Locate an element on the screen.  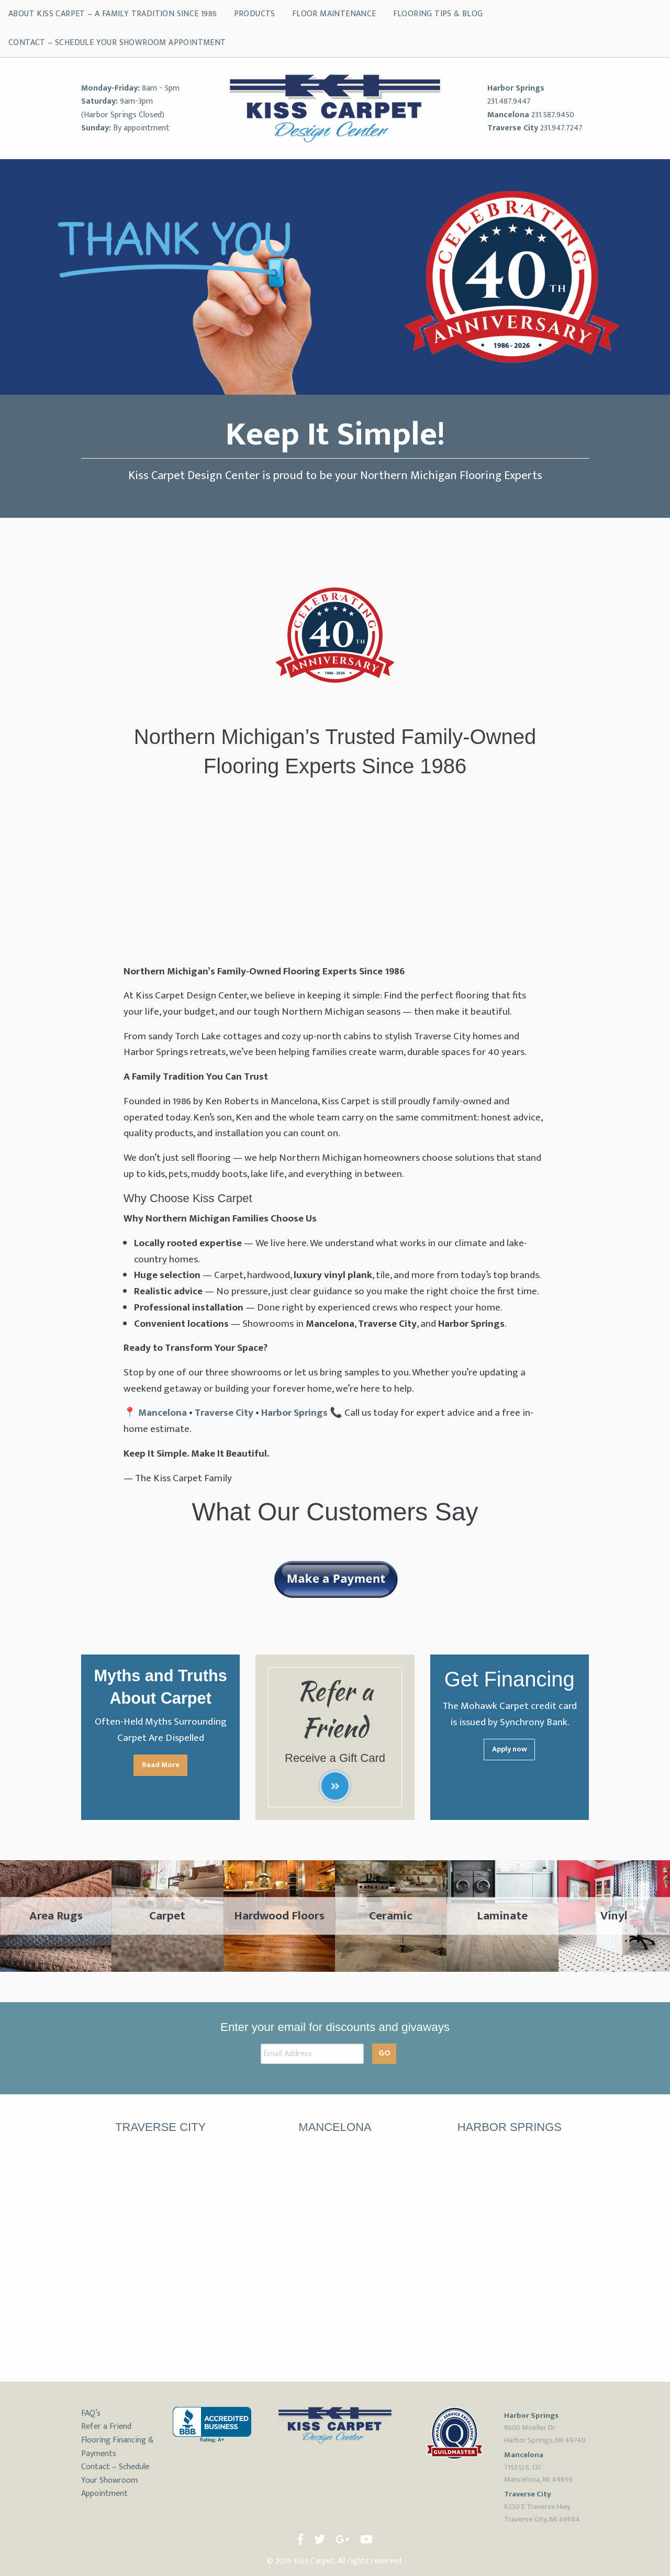
Flooring Tips & Blog is located at coordinates (438, 14).